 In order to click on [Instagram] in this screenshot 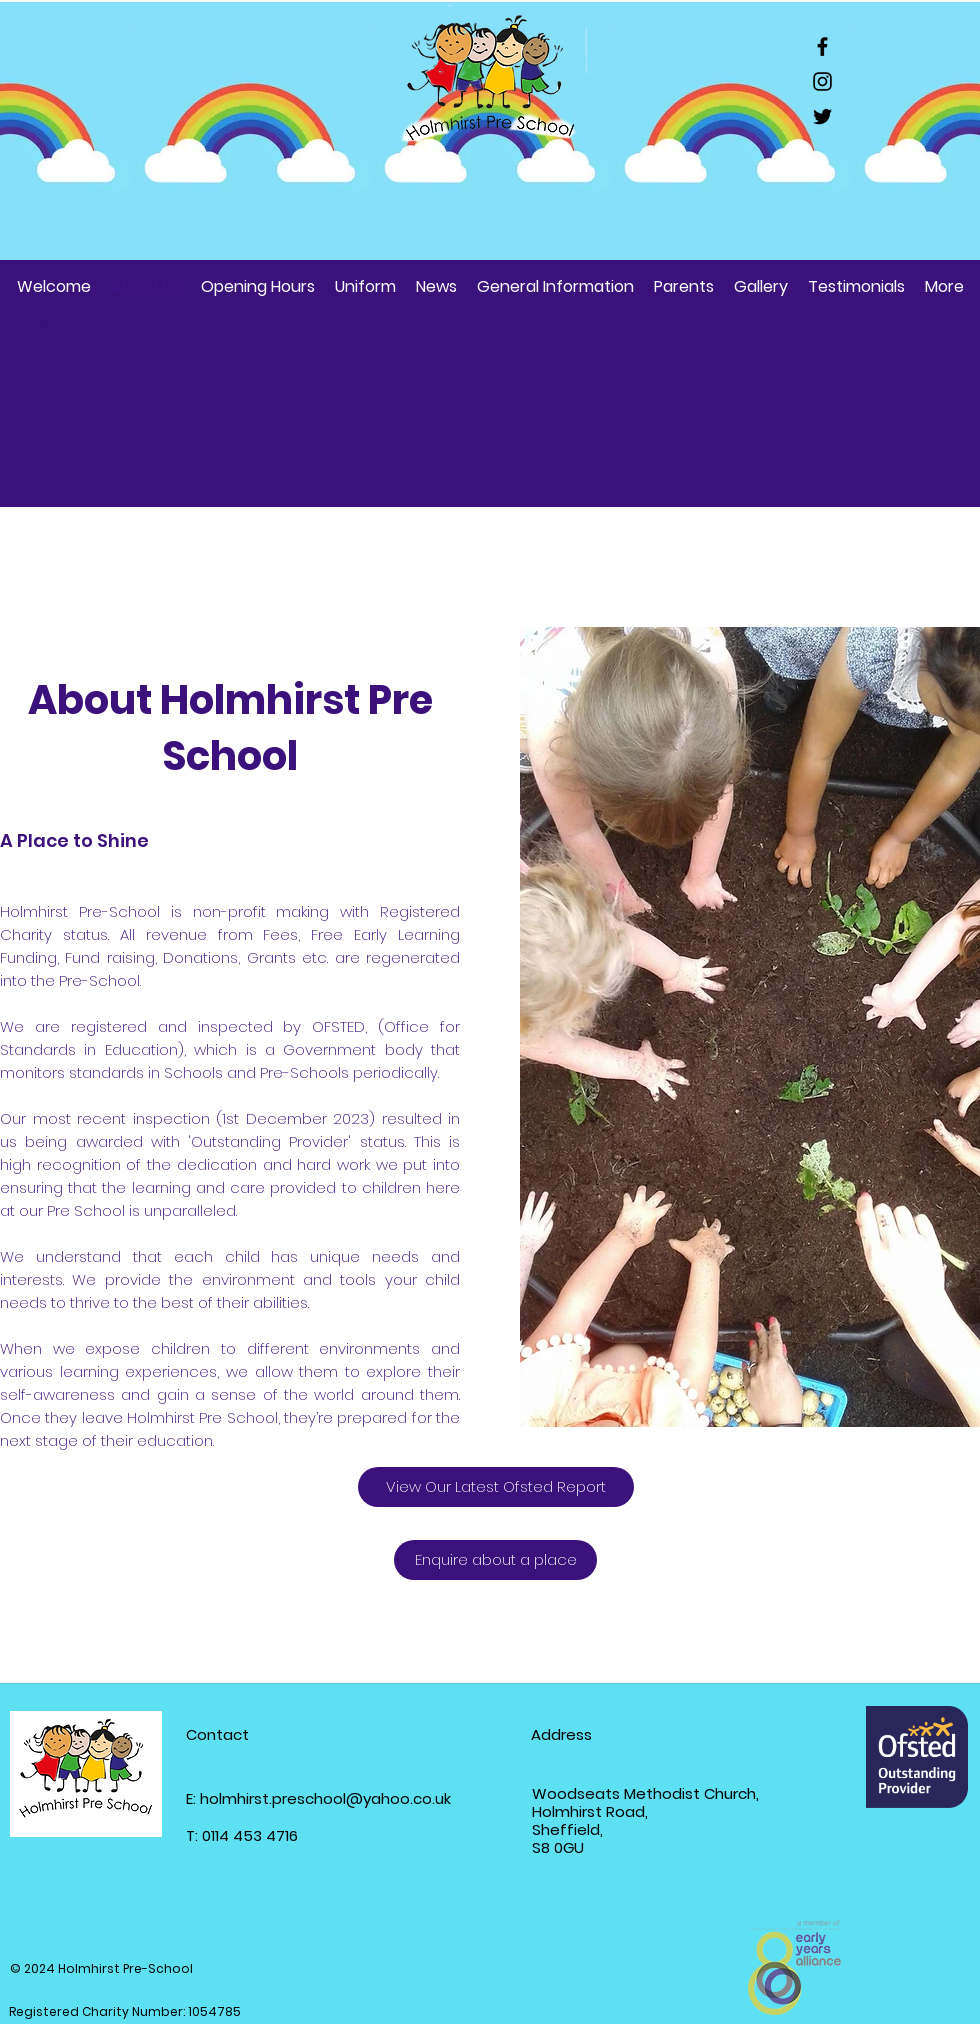, I will do `click(822, 81)`.